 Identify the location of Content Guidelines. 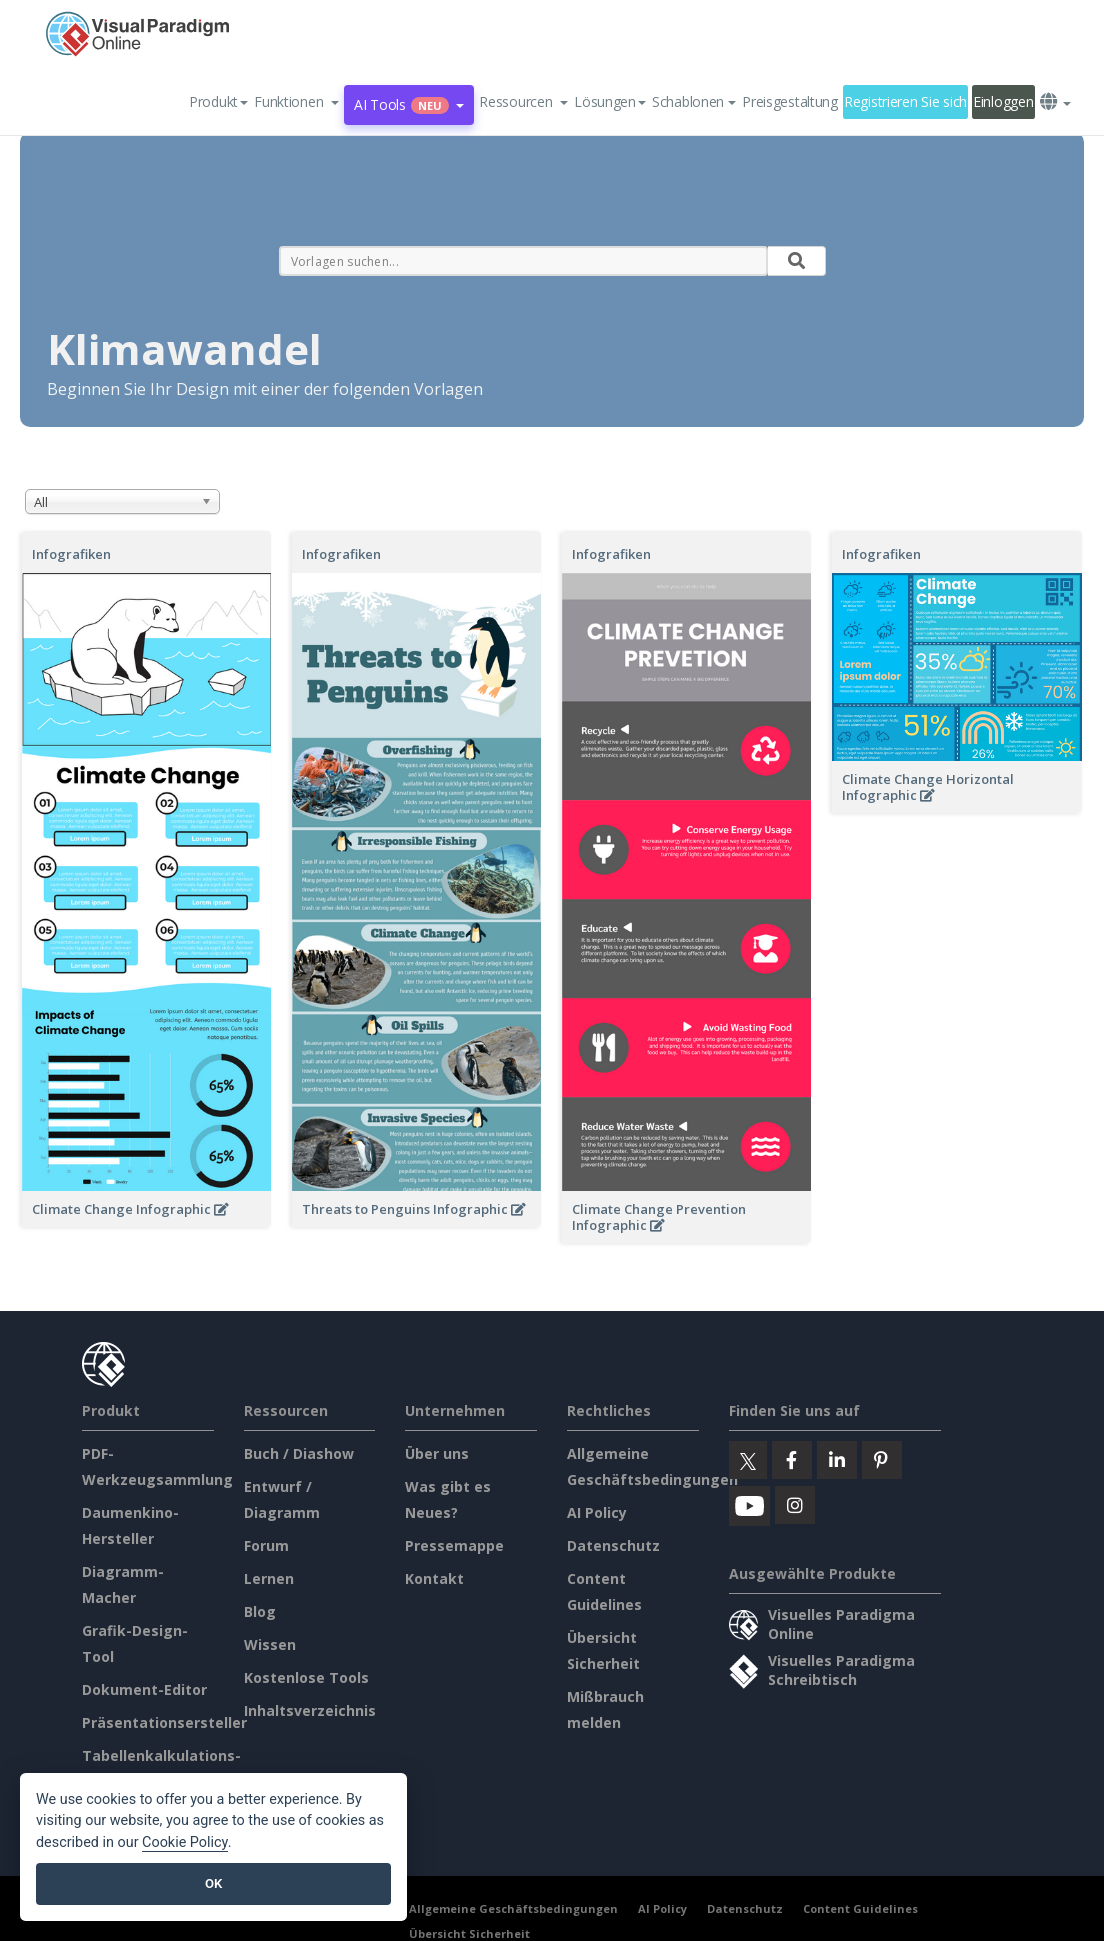
(860, 1908).